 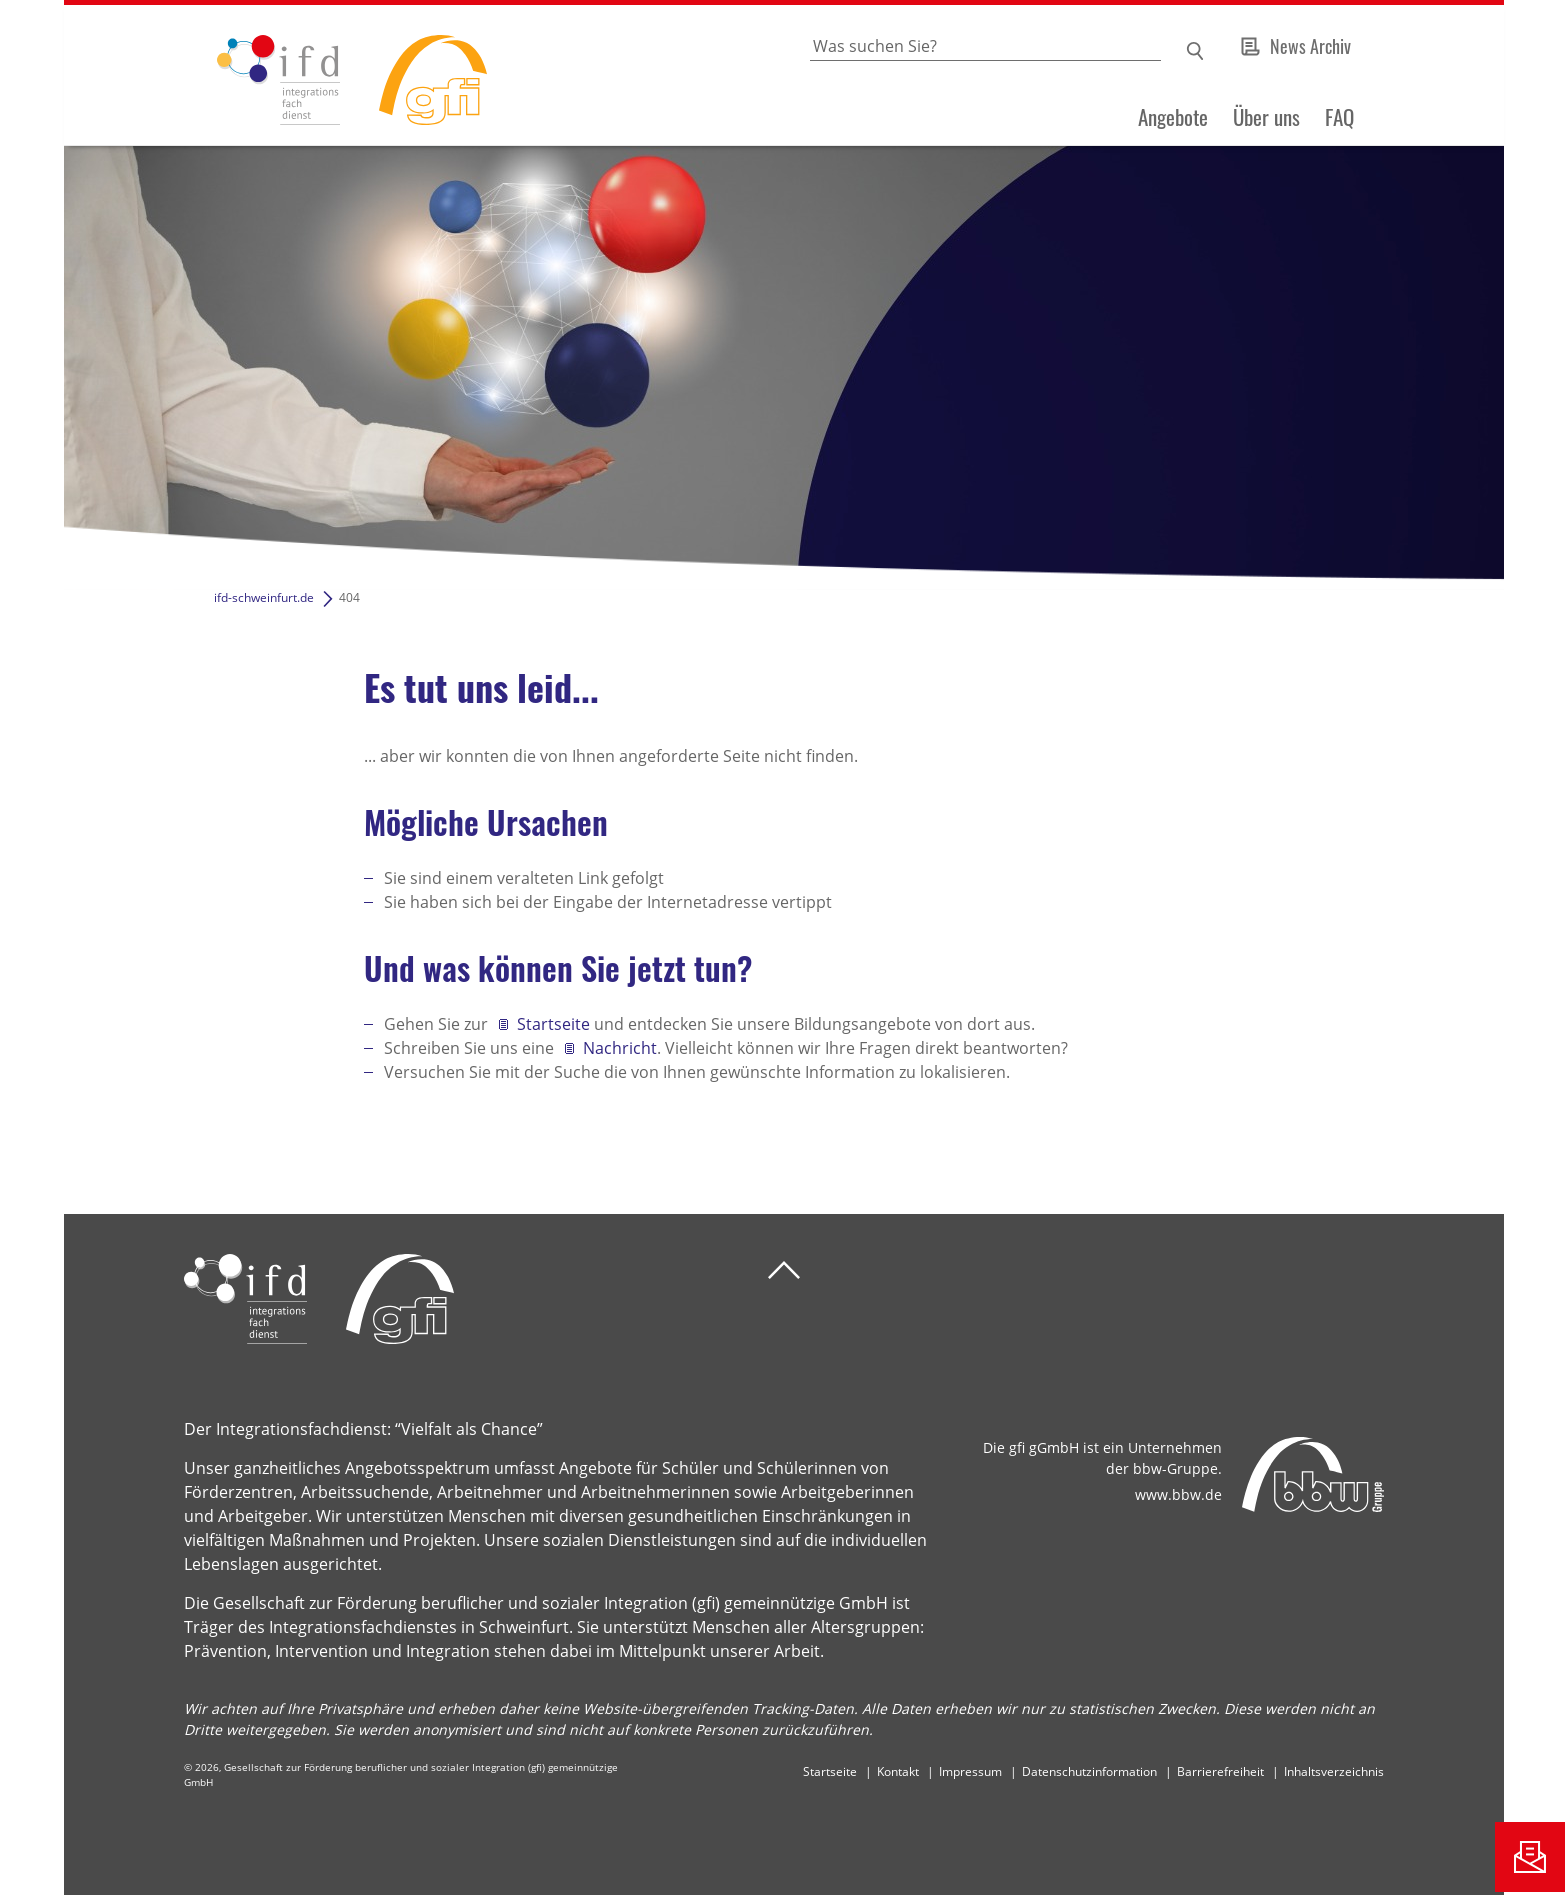 What do you see at coordinates (264, 597) in the screenshot?
I see `ifd-schweinfurt.de` at bounding box center [264, 597].